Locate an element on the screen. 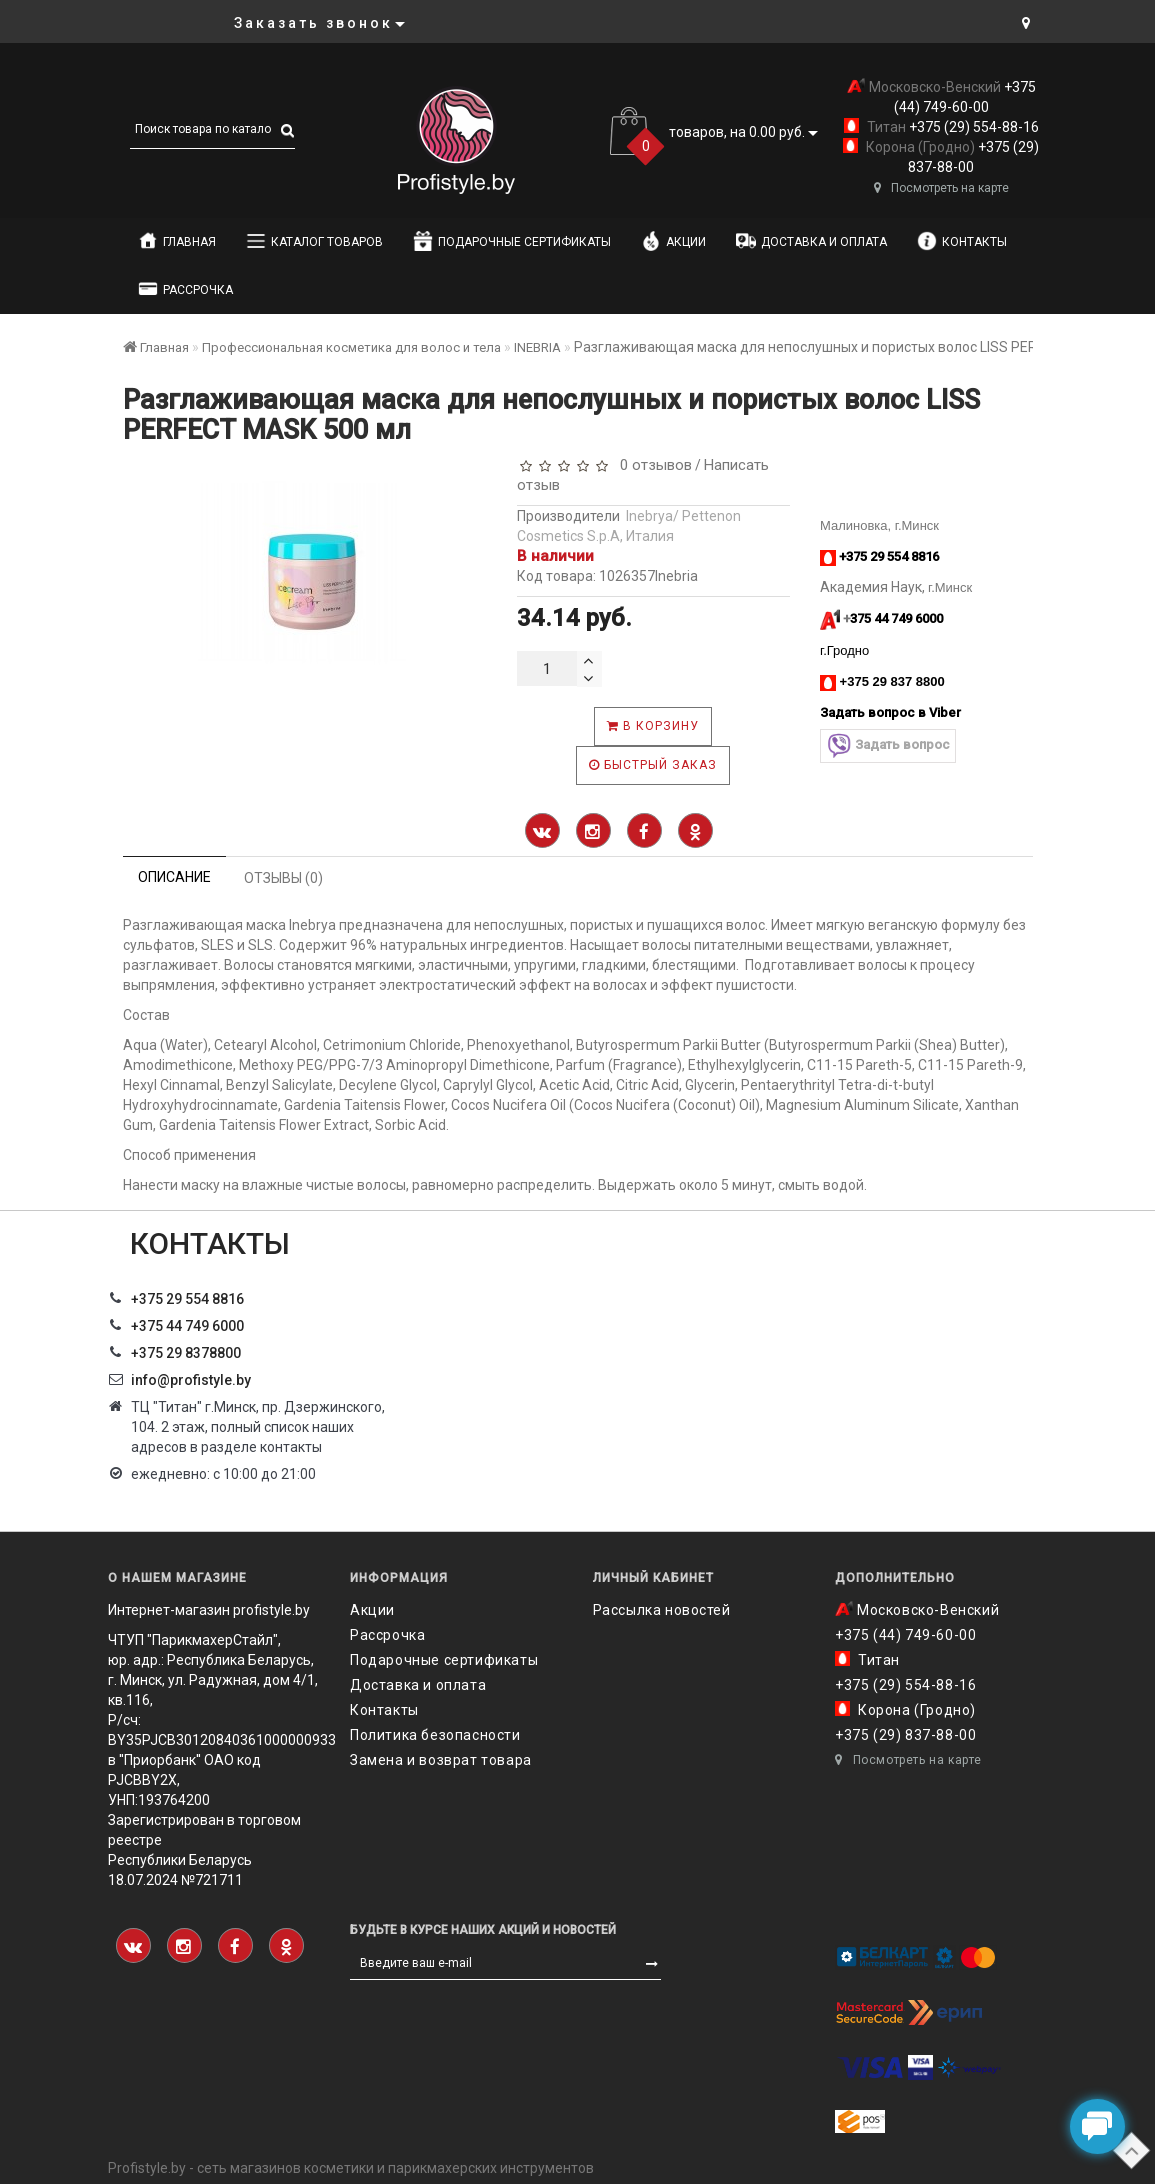 This screenshot has height=2184, width=1155. +375 29 554 8816 is located at coordinates (187, 1299).